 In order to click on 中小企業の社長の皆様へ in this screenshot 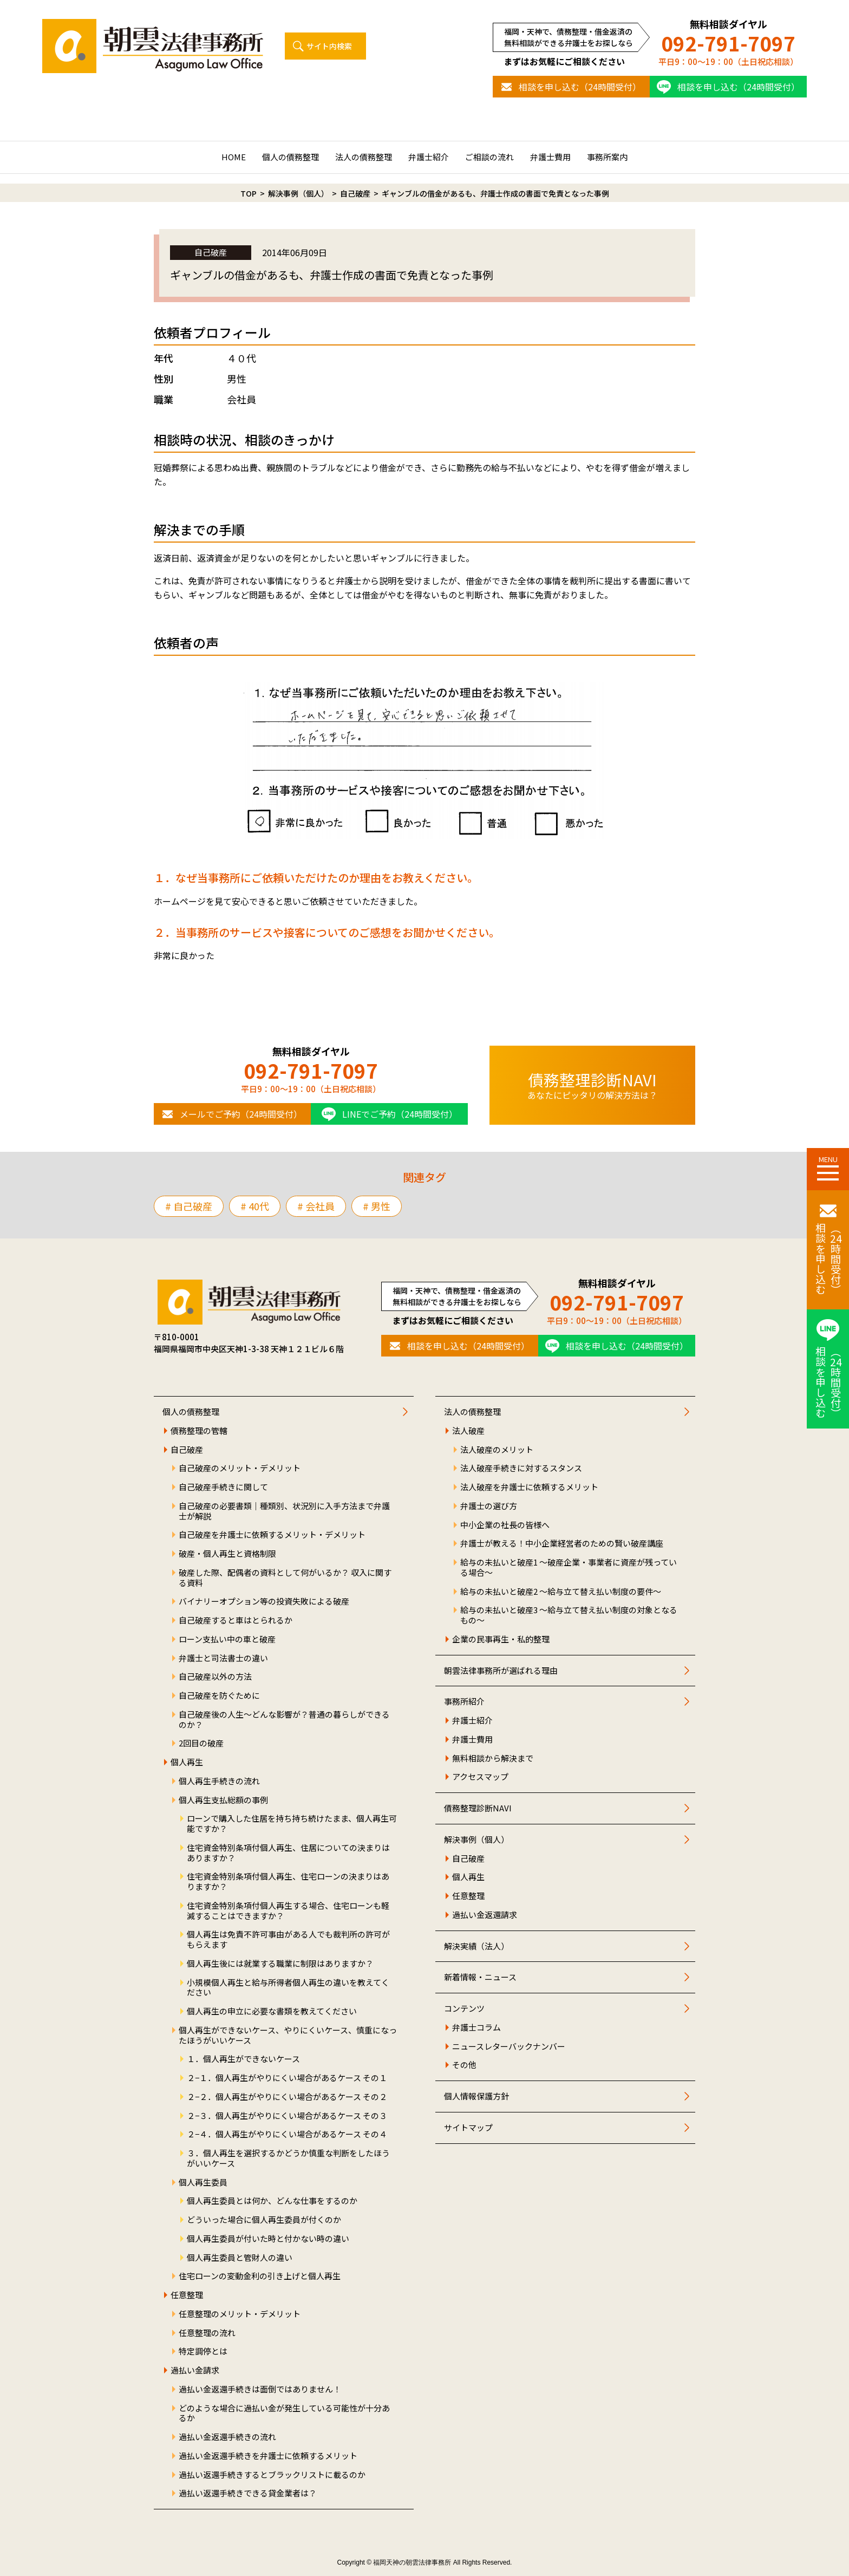, I will do `click(505, 1525)`.